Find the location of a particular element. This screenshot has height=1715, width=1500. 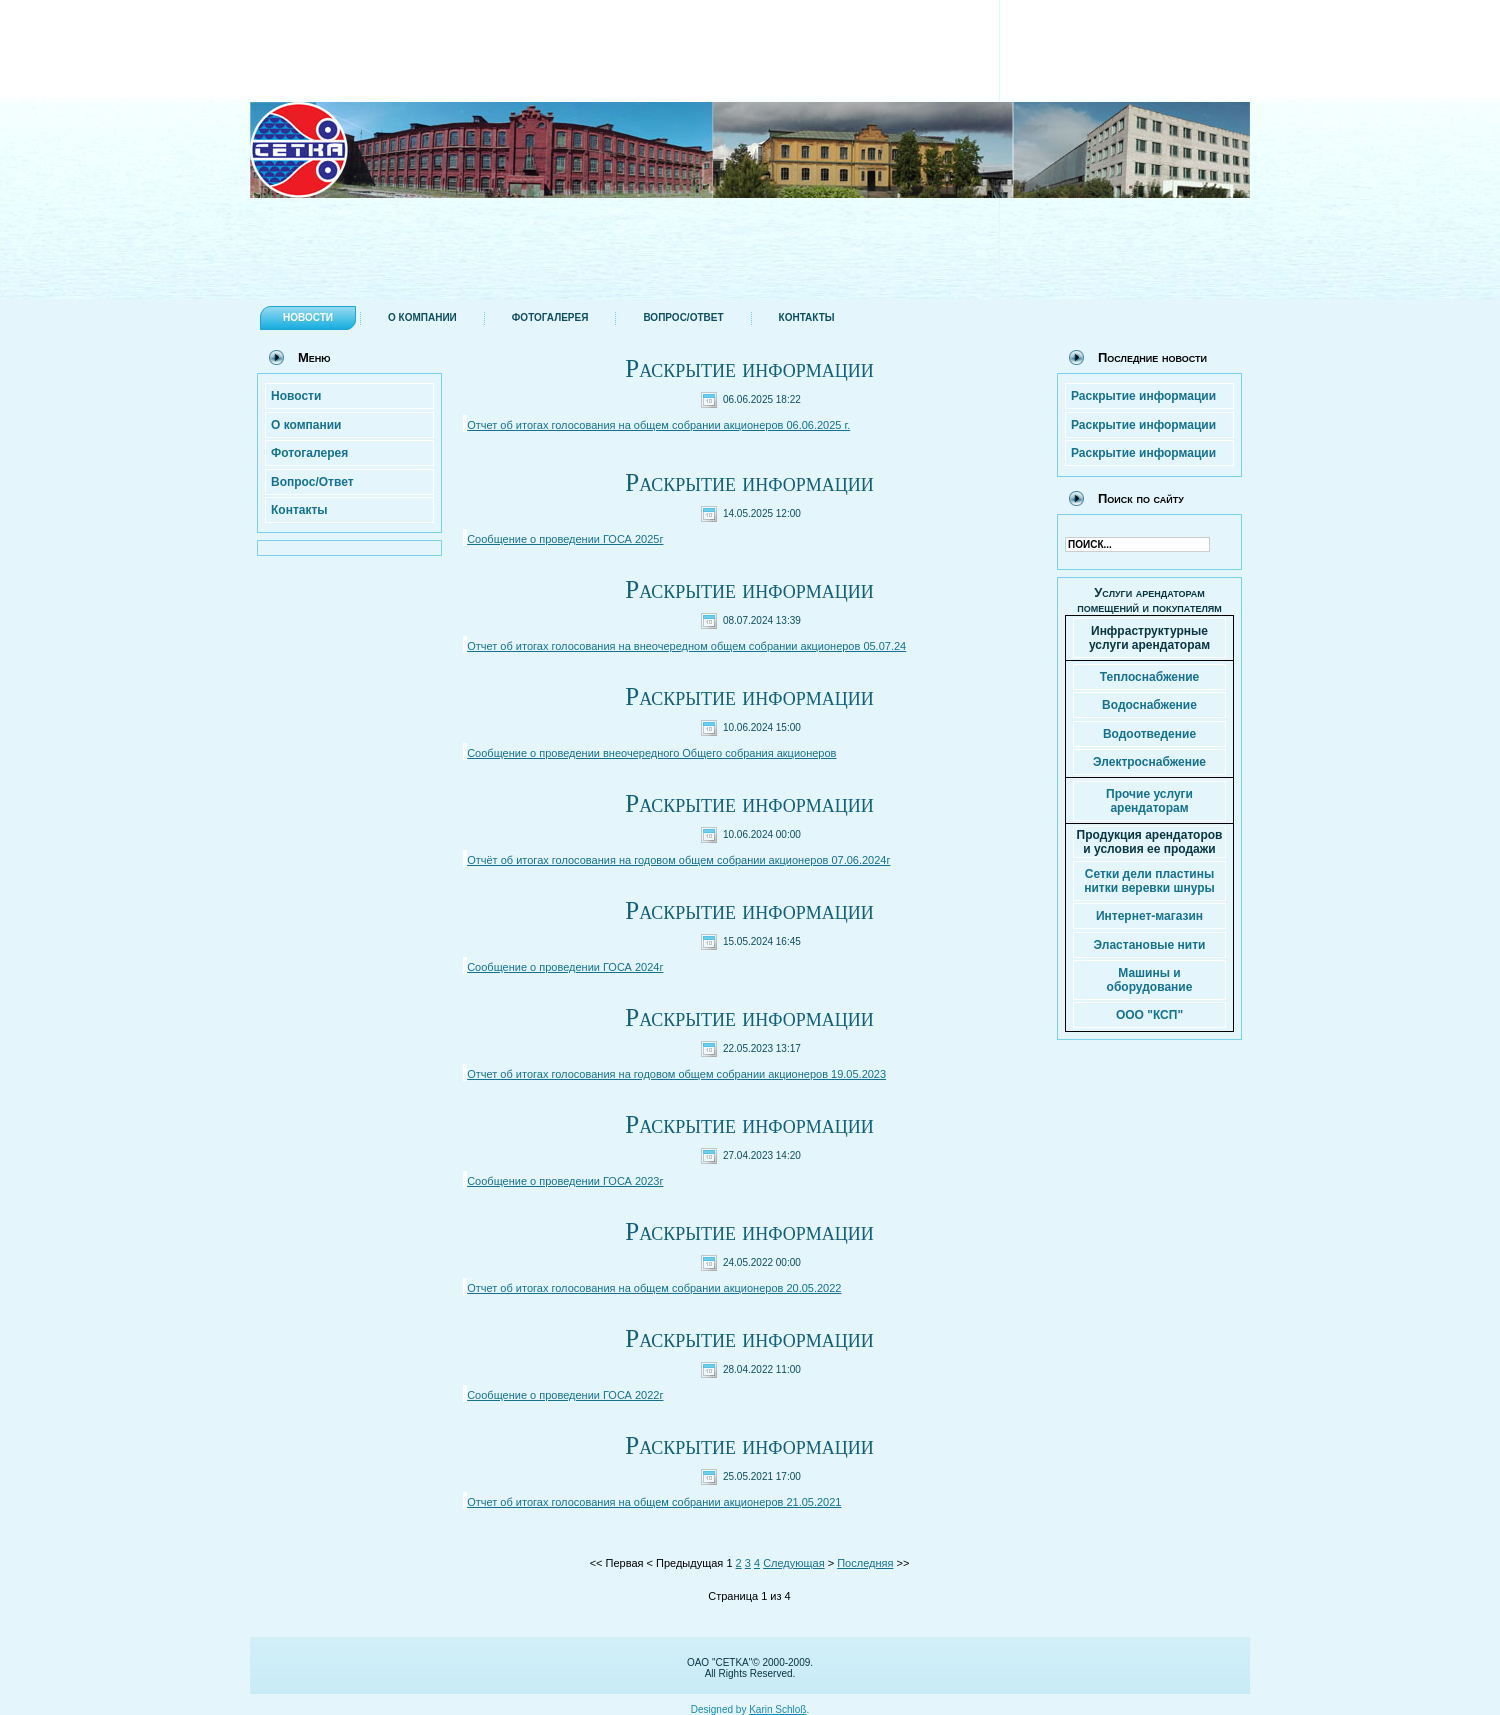

Электроснабжение is located at coordinates (1149, 762).